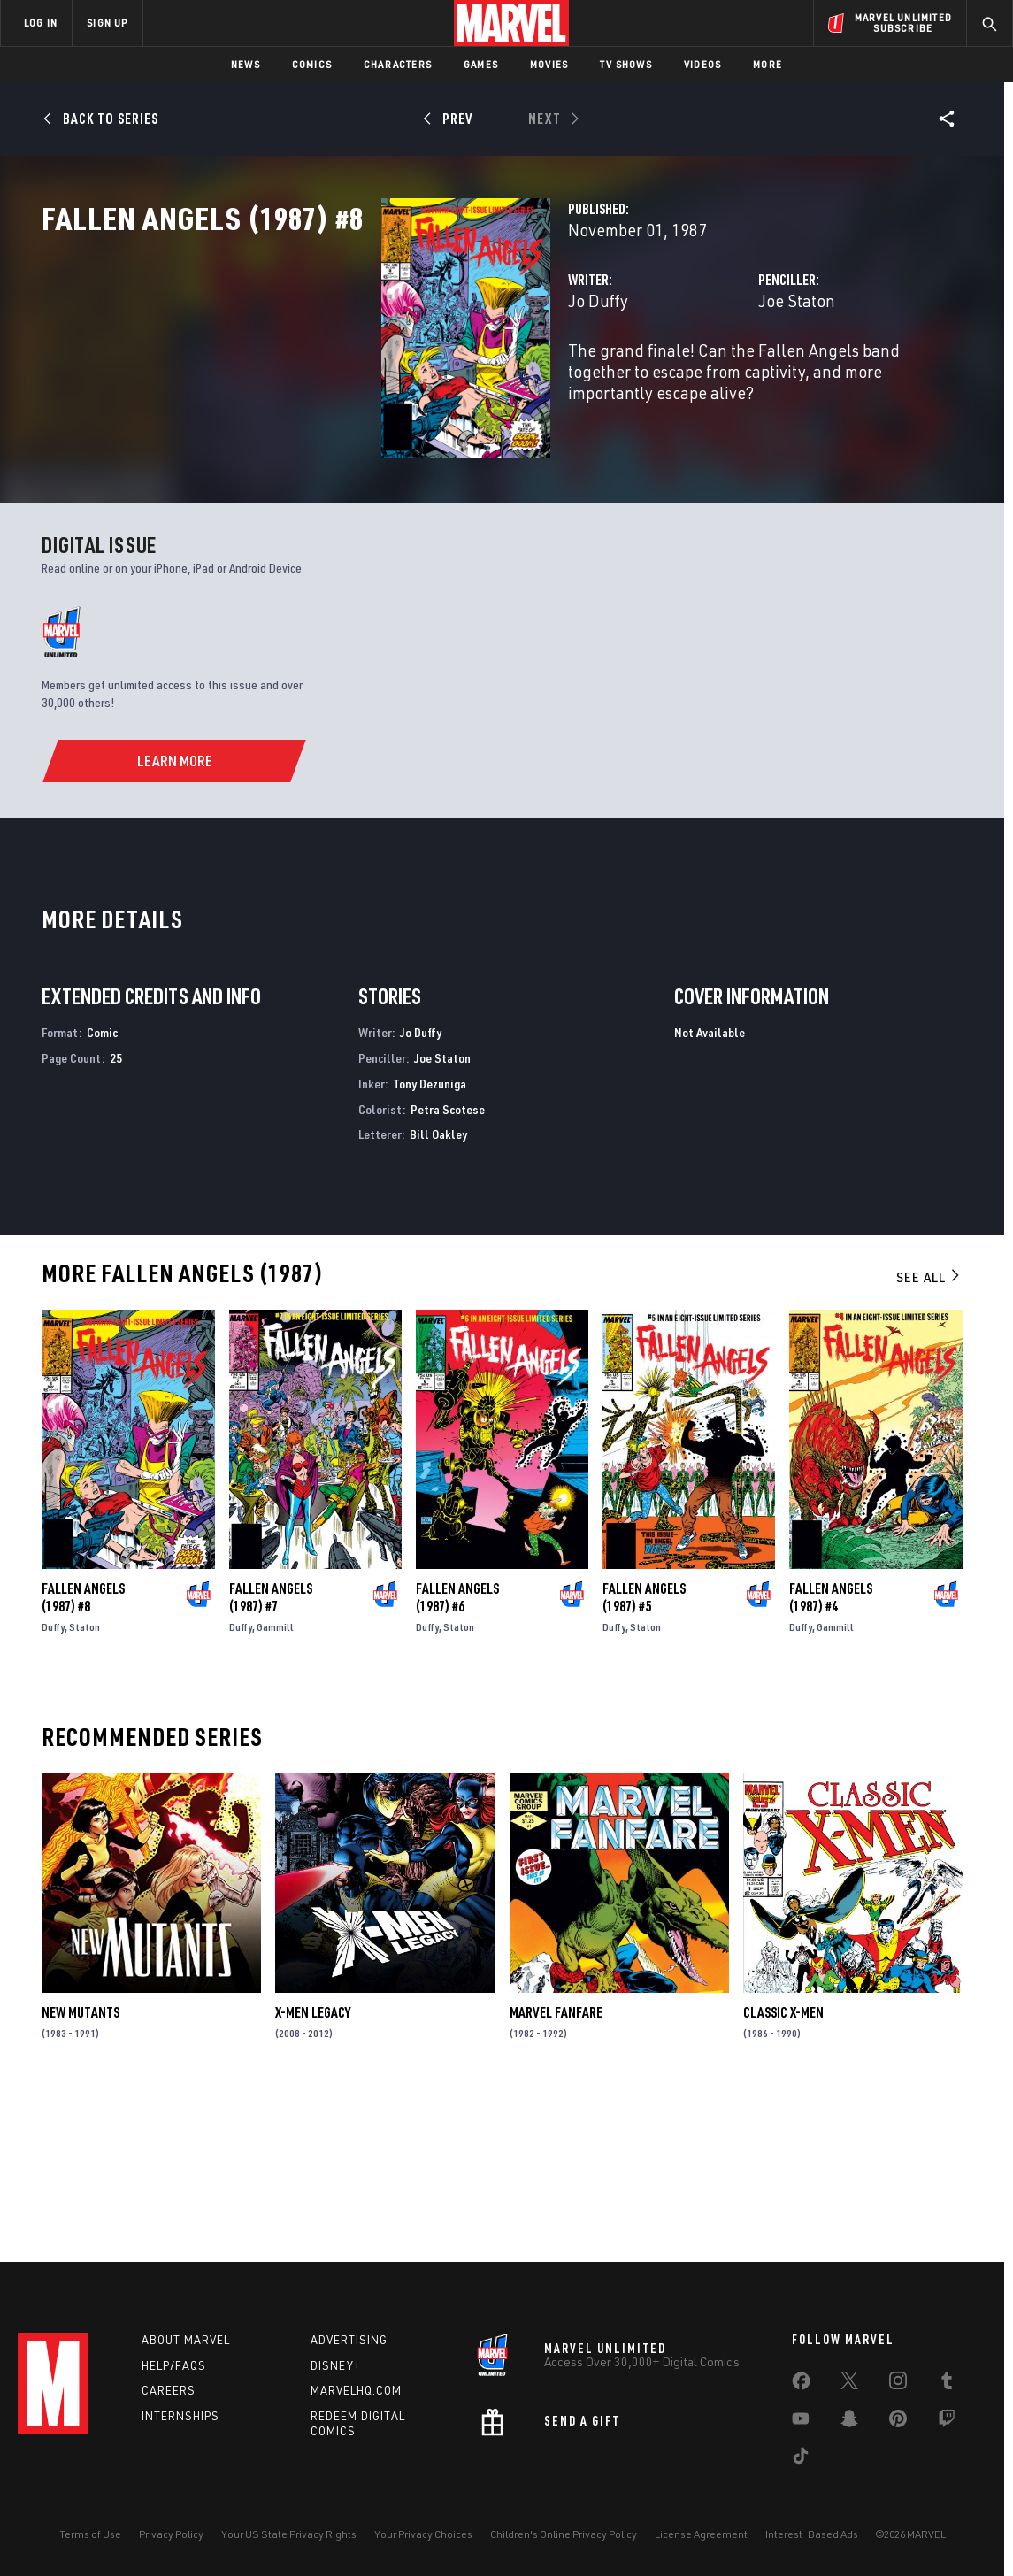  I want to click on Jo Duffy, so click(360, 378).